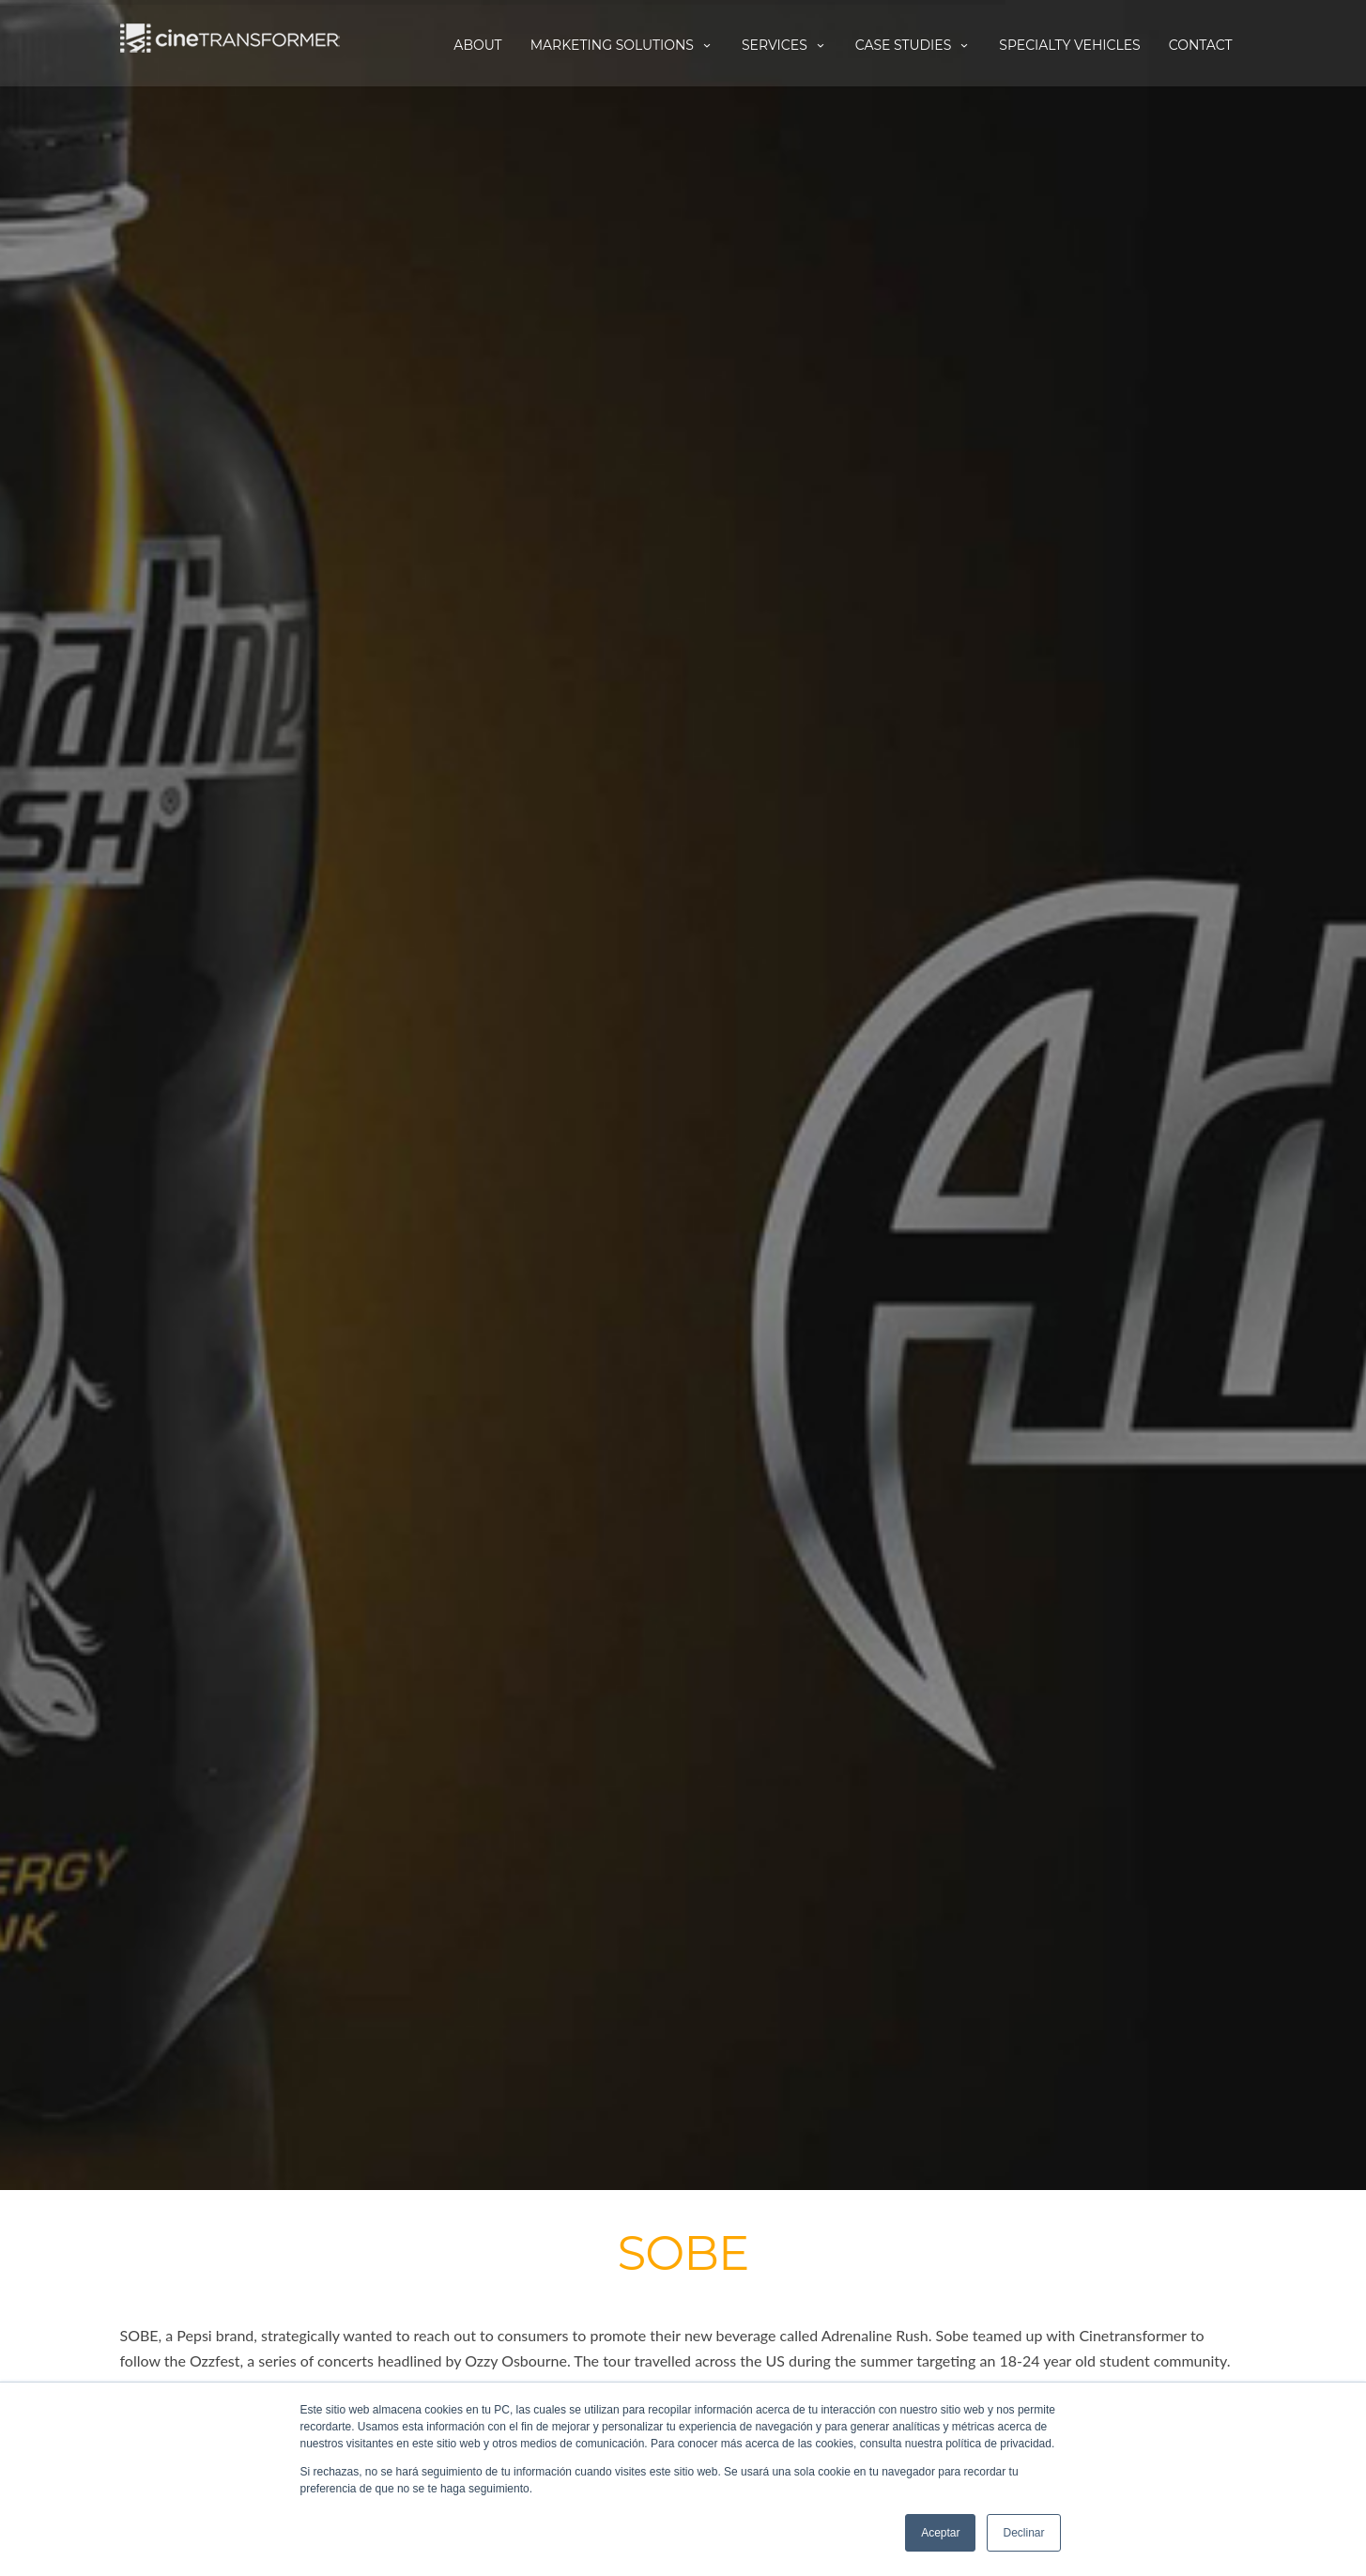  What do you see at coordinates (913, 45) in the screenshot?
I see `Case Studies` at bounding box center [913, 45].